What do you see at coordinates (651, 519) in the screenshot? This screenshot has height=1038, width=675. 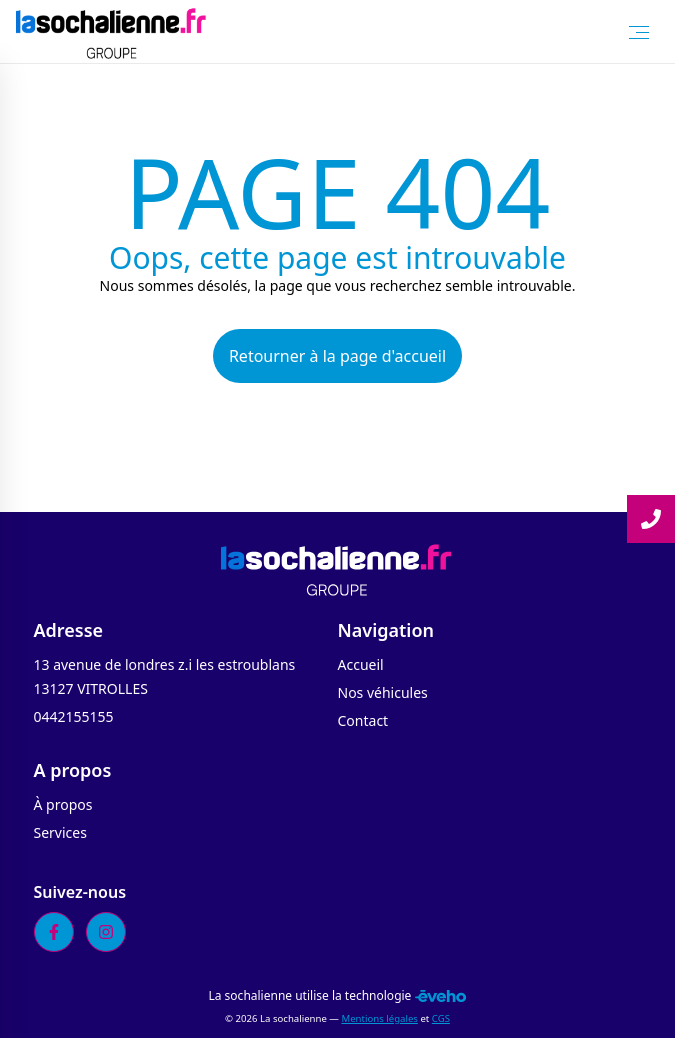 I see `[Lire la suite]` at bounding box center [651, 519].